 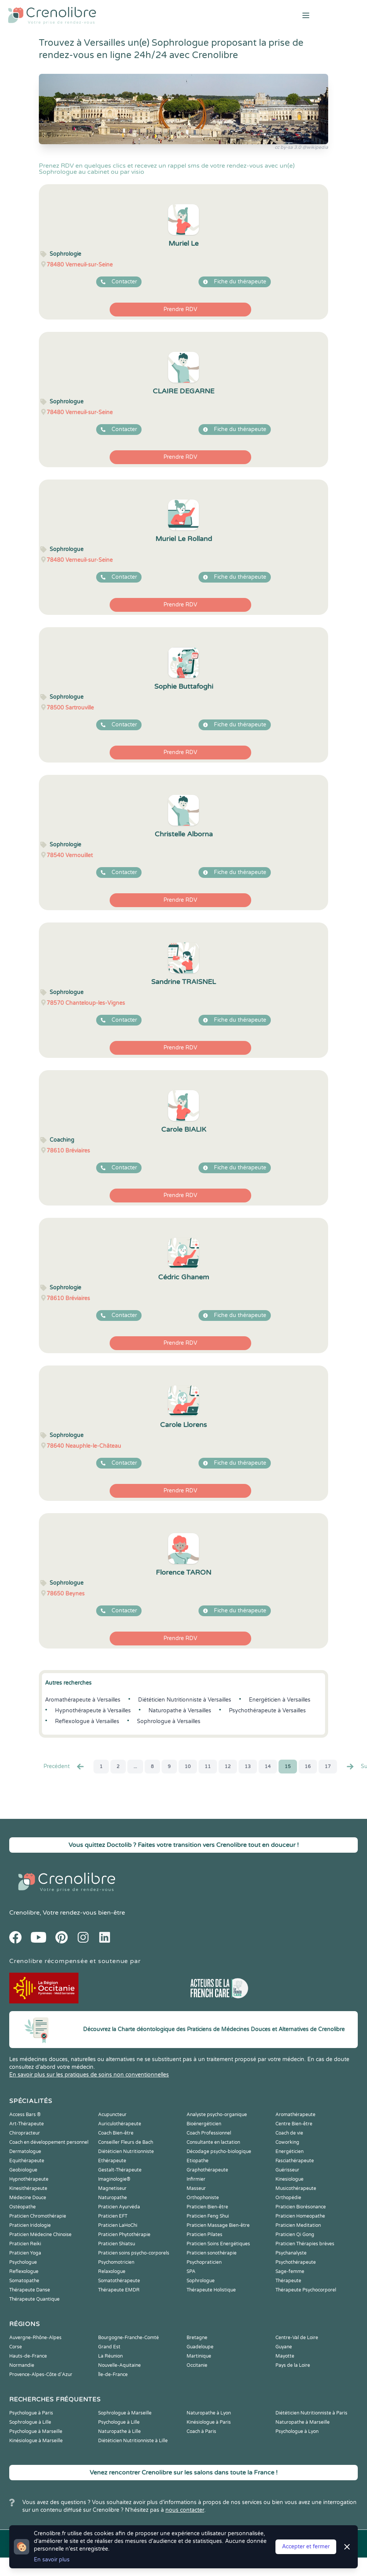 I want to click on Psychologue à Marseille, so click(x=35, y=2431).